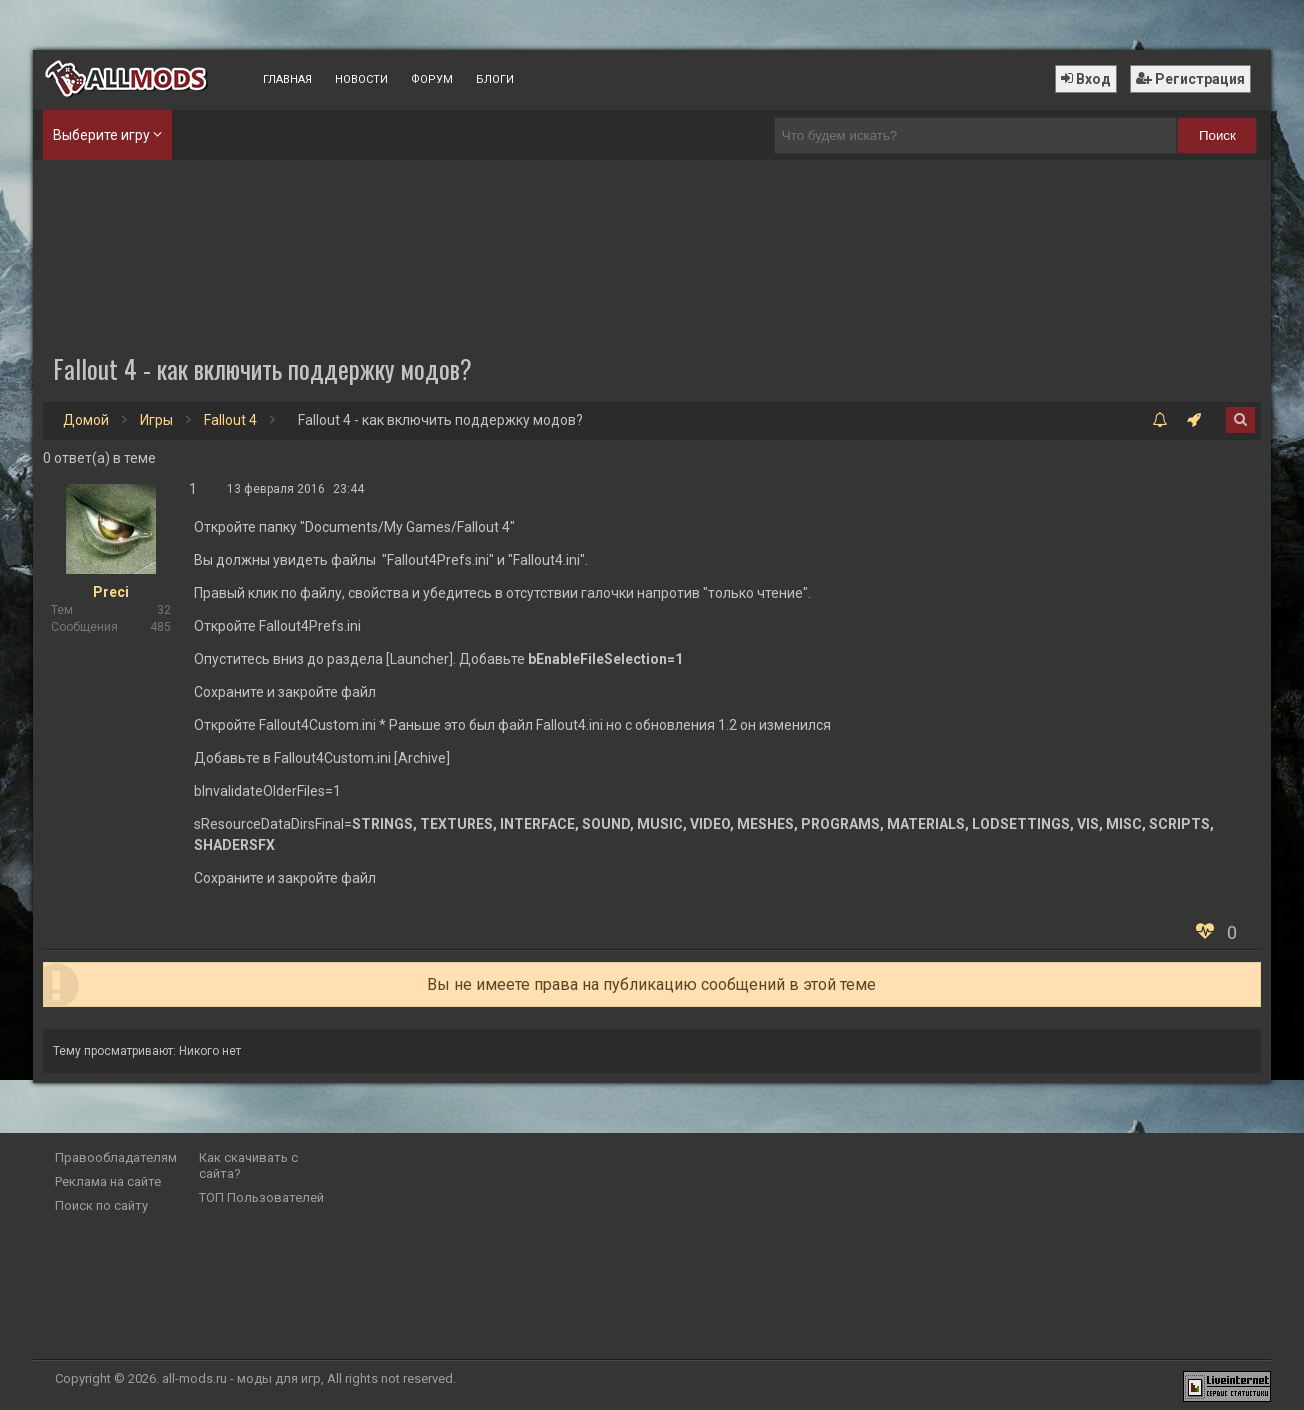 Image resolution: width=1304 pixels, height=1410 pixels. Describe the element at coordinates (116, 1157) in the screenshot. I see `Правообладателям` at that location.